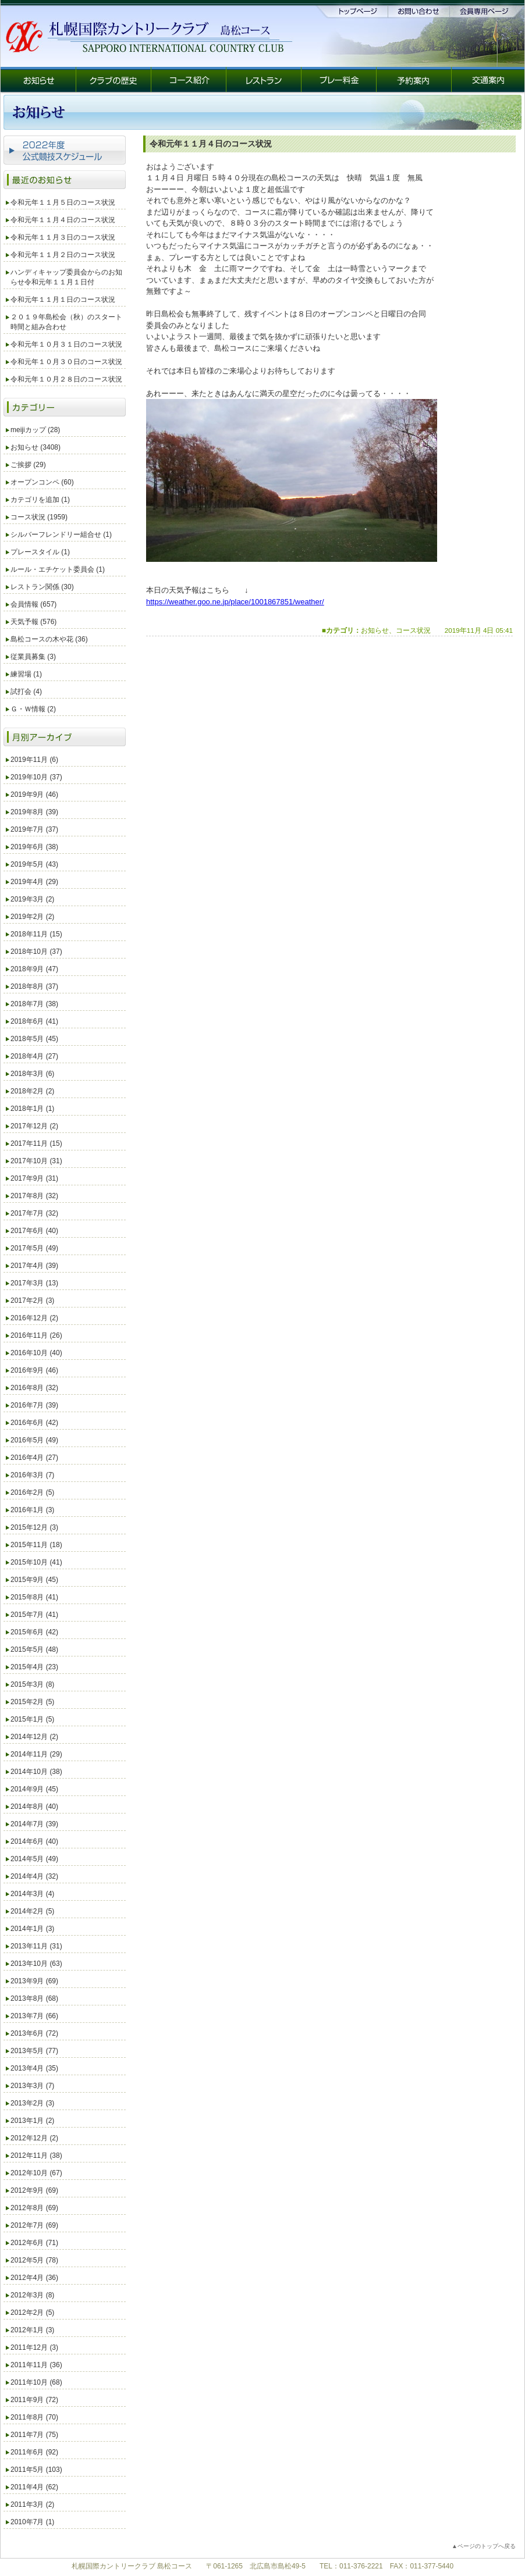  Describe the element at coordinates (34, 812) in the screenshot. I see `2019年8月 (39)` at that location.